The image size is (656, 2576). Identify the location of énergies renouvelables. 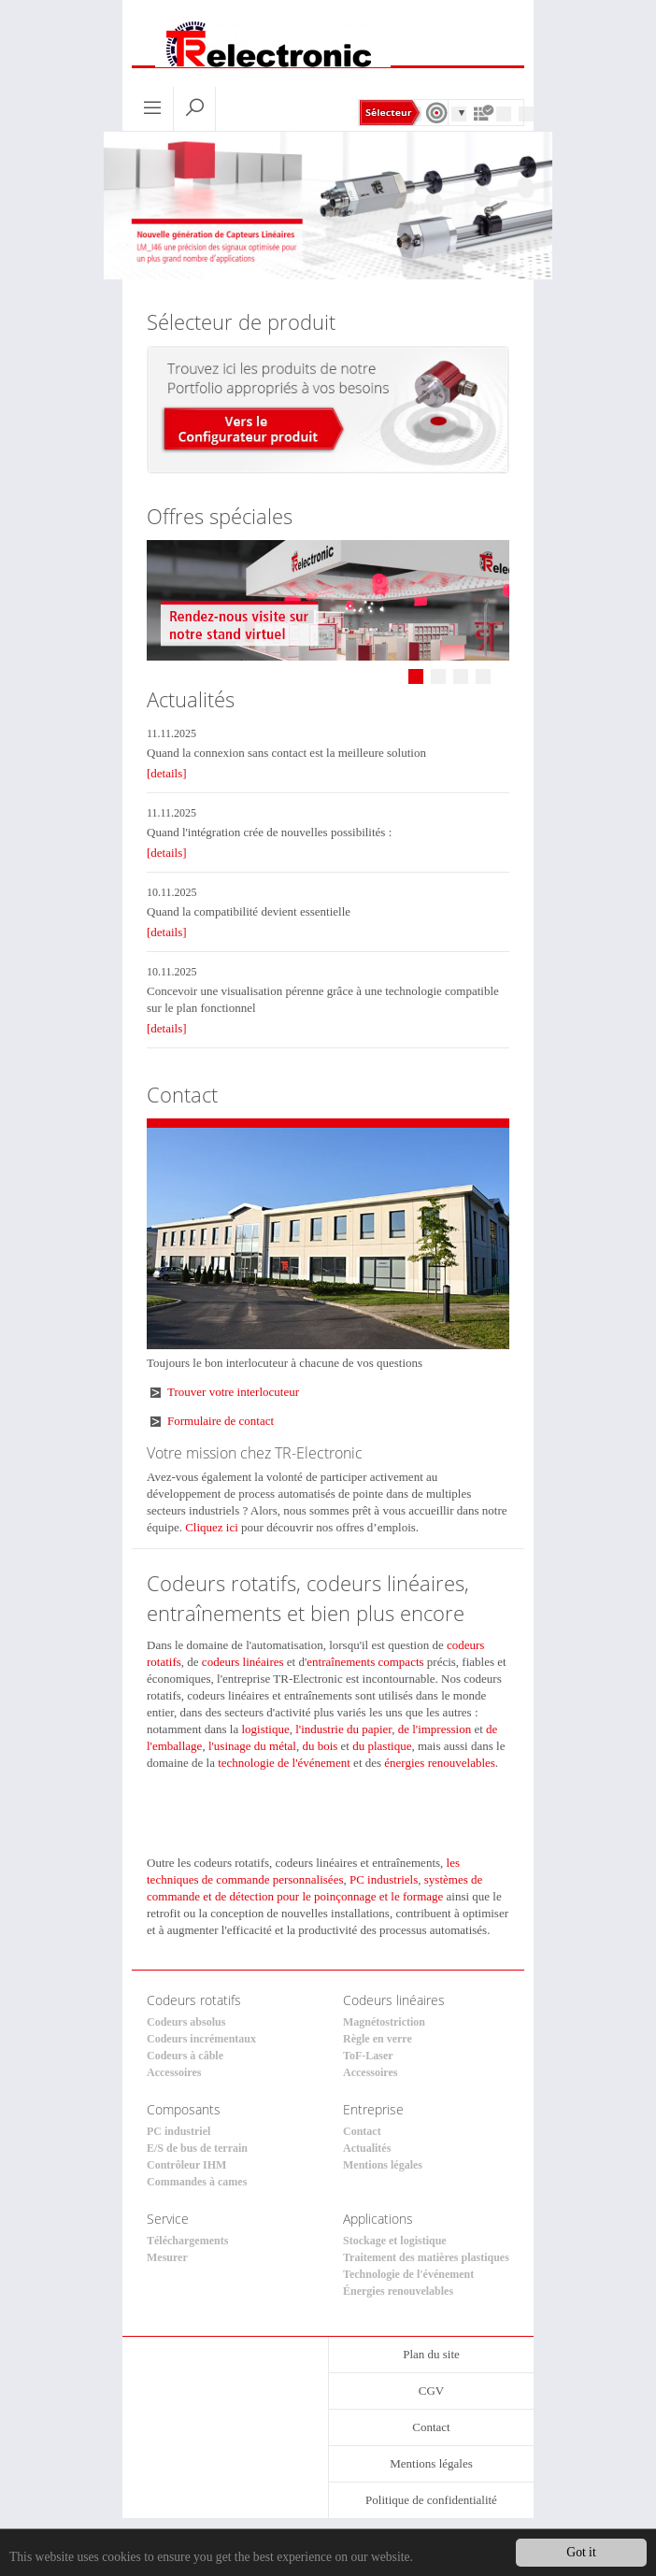
(439, 1763).